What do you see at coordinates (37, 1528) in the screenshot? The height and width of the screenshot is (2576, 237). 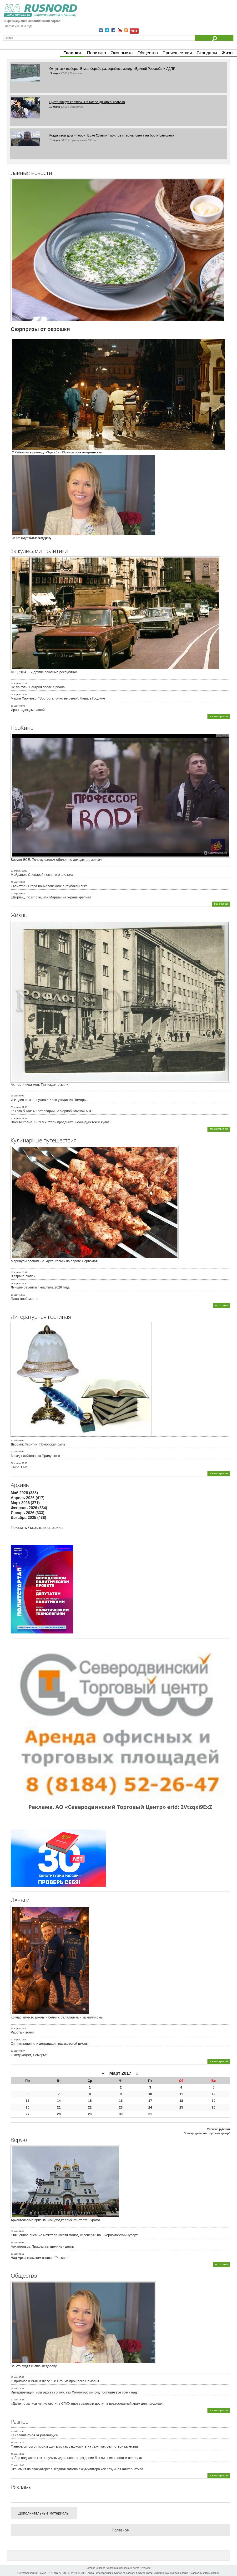 I see `Показать / скрыть весь архив` at bounding box center [37, 1528].